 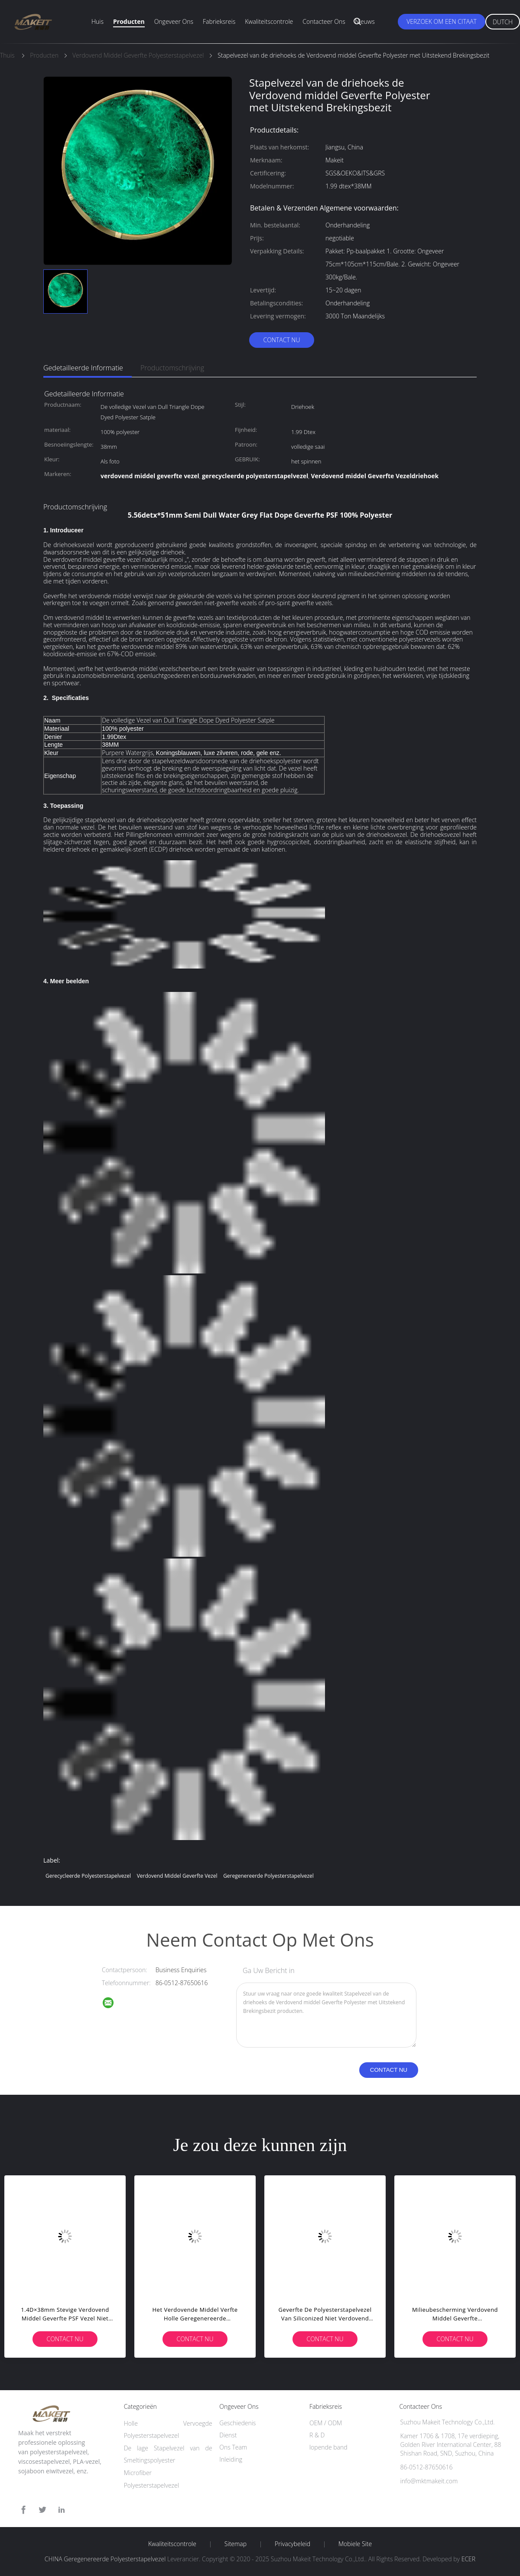 What do you see at coordinates (268, 1875) in the screenshot?
I see `Geregenereerde Polyesterstapelvezel` at bounding box center [268, 1875].